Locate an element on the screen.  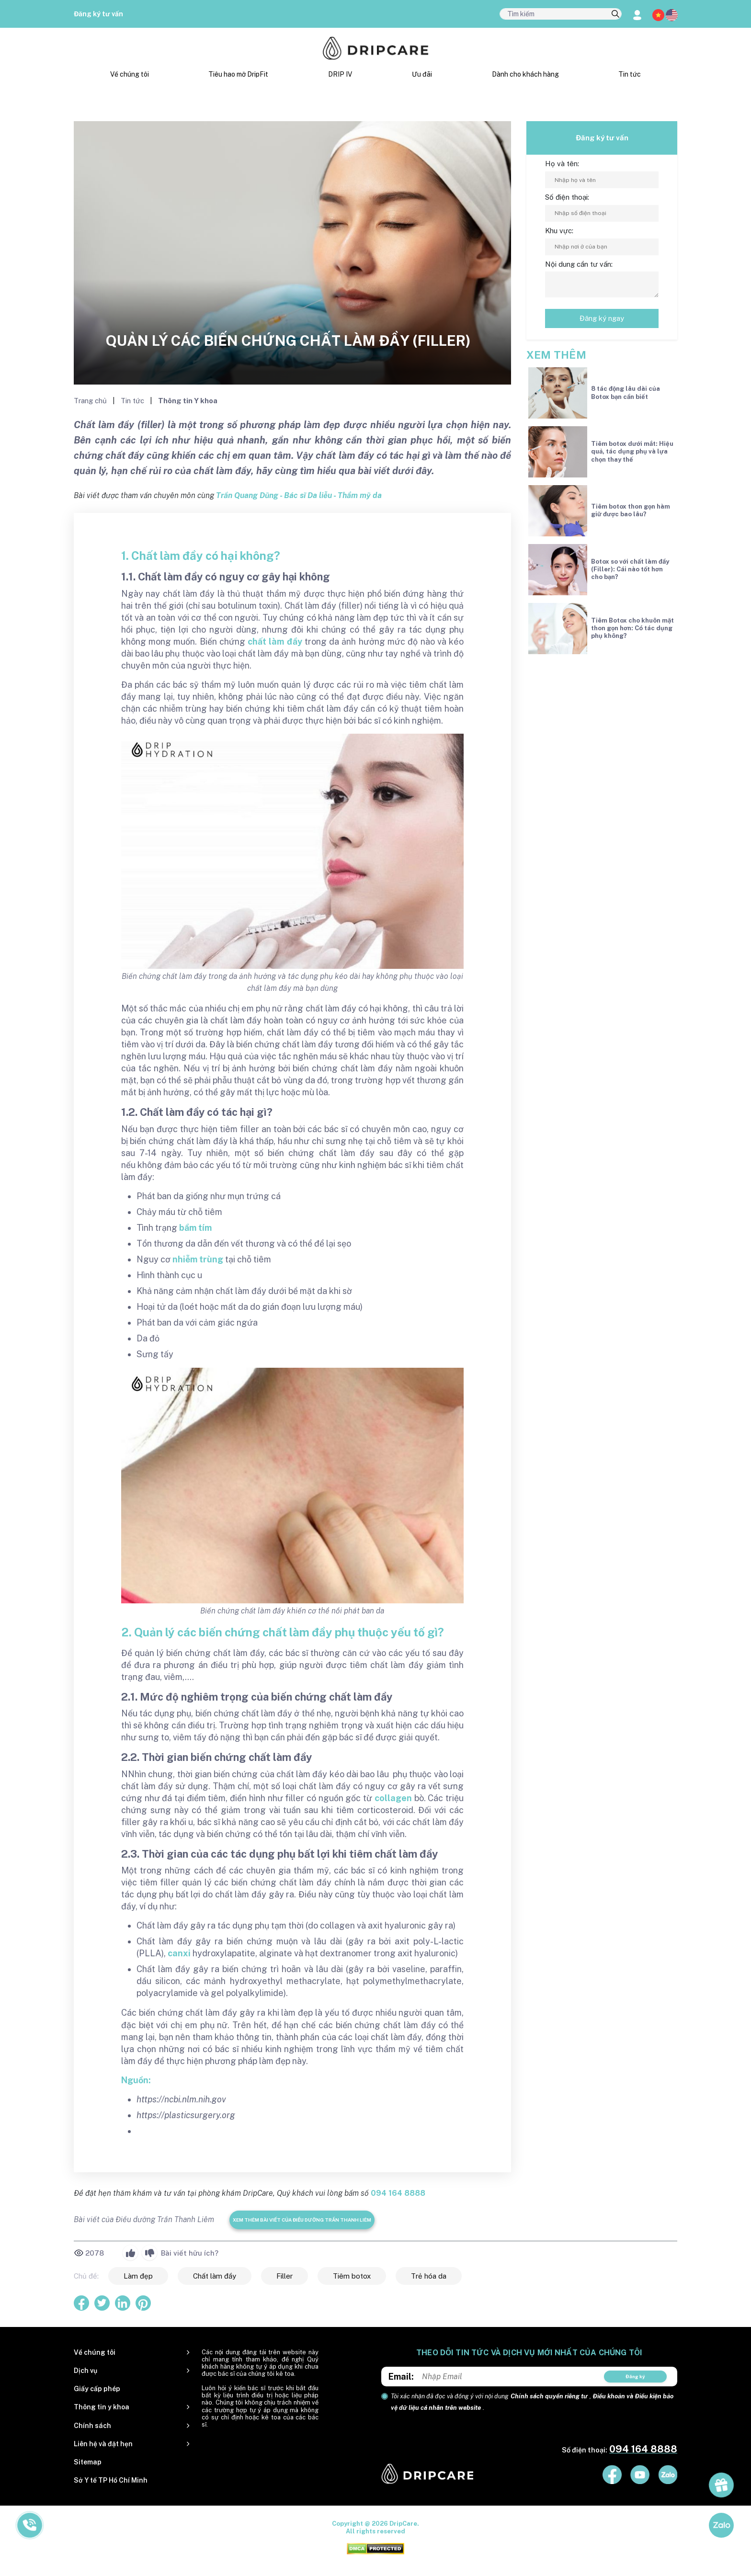
Số điện thoại: is located at coordinates (567, 197).